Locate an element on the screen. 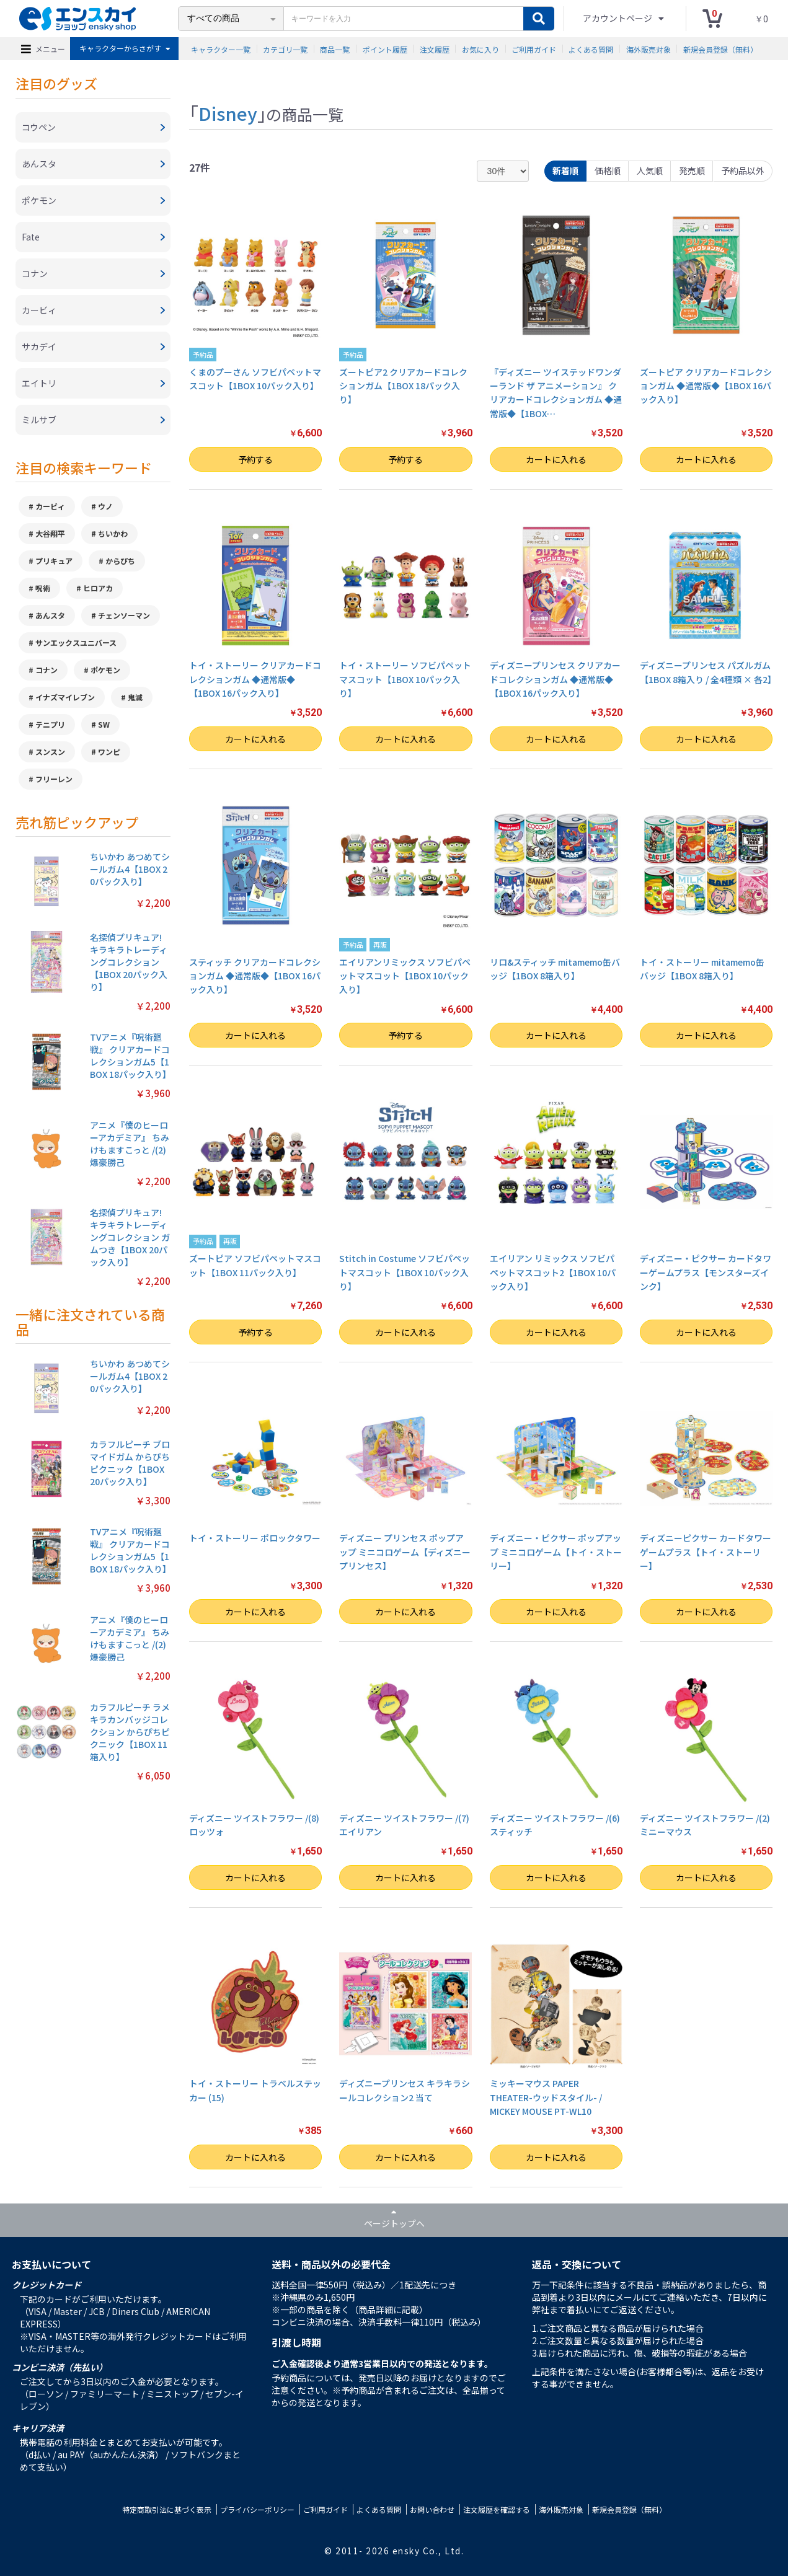 The height and width of the screenshot is (2576, 788). Disney is located at coordinates (227, 113).